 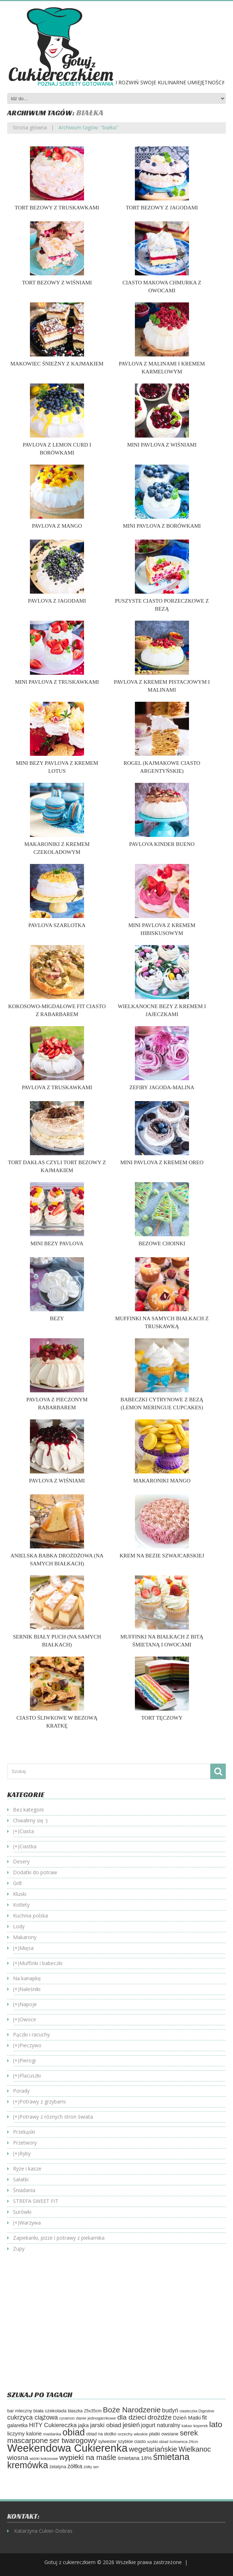 I want to click on żółtka [żółtka (94 elementy)], so click(x=74, y=2466).